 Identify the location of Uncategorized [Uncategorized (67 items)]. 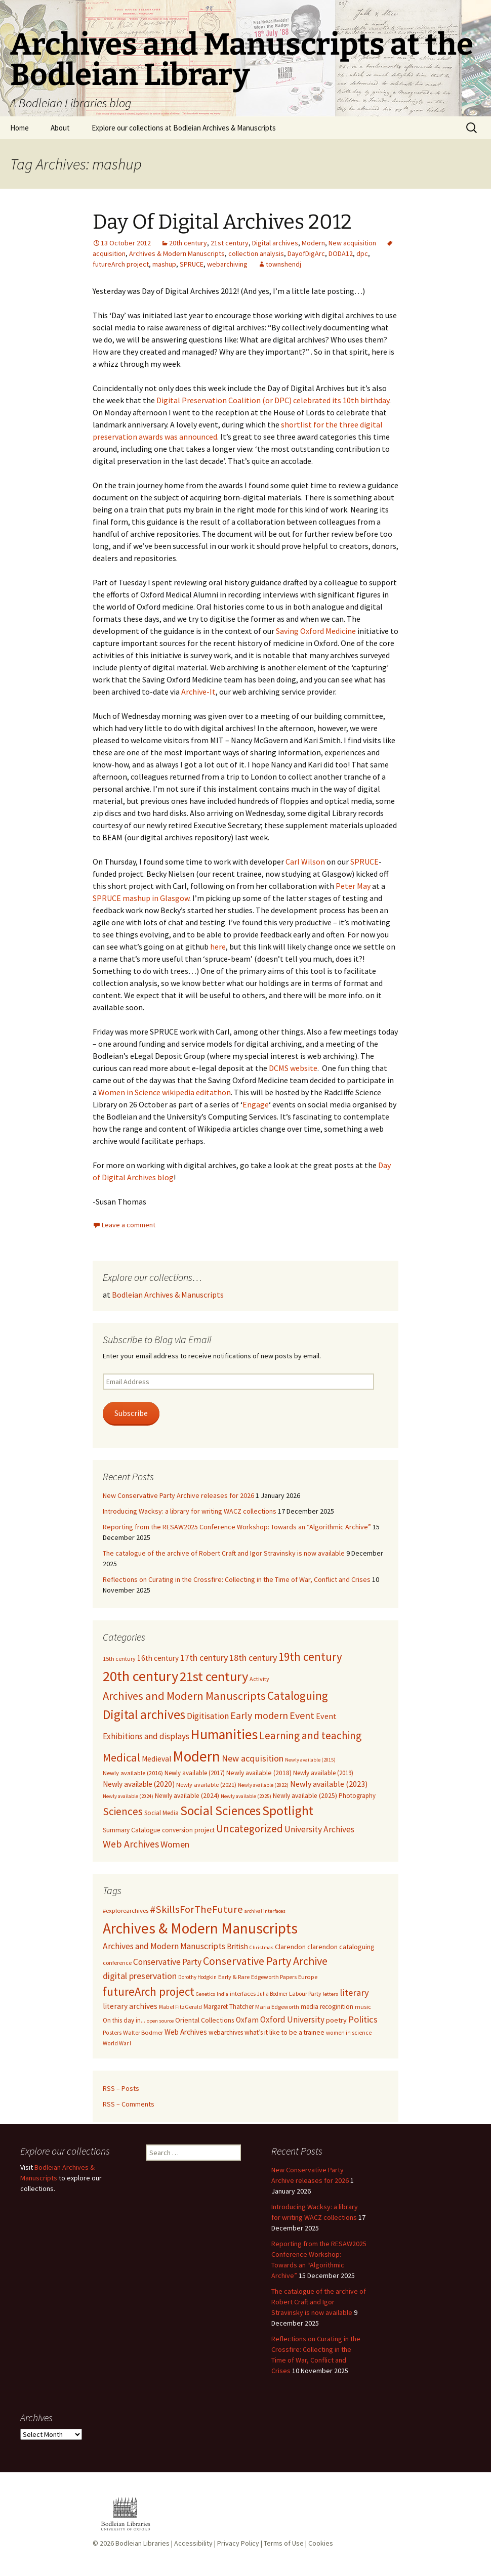
(249, 1828).